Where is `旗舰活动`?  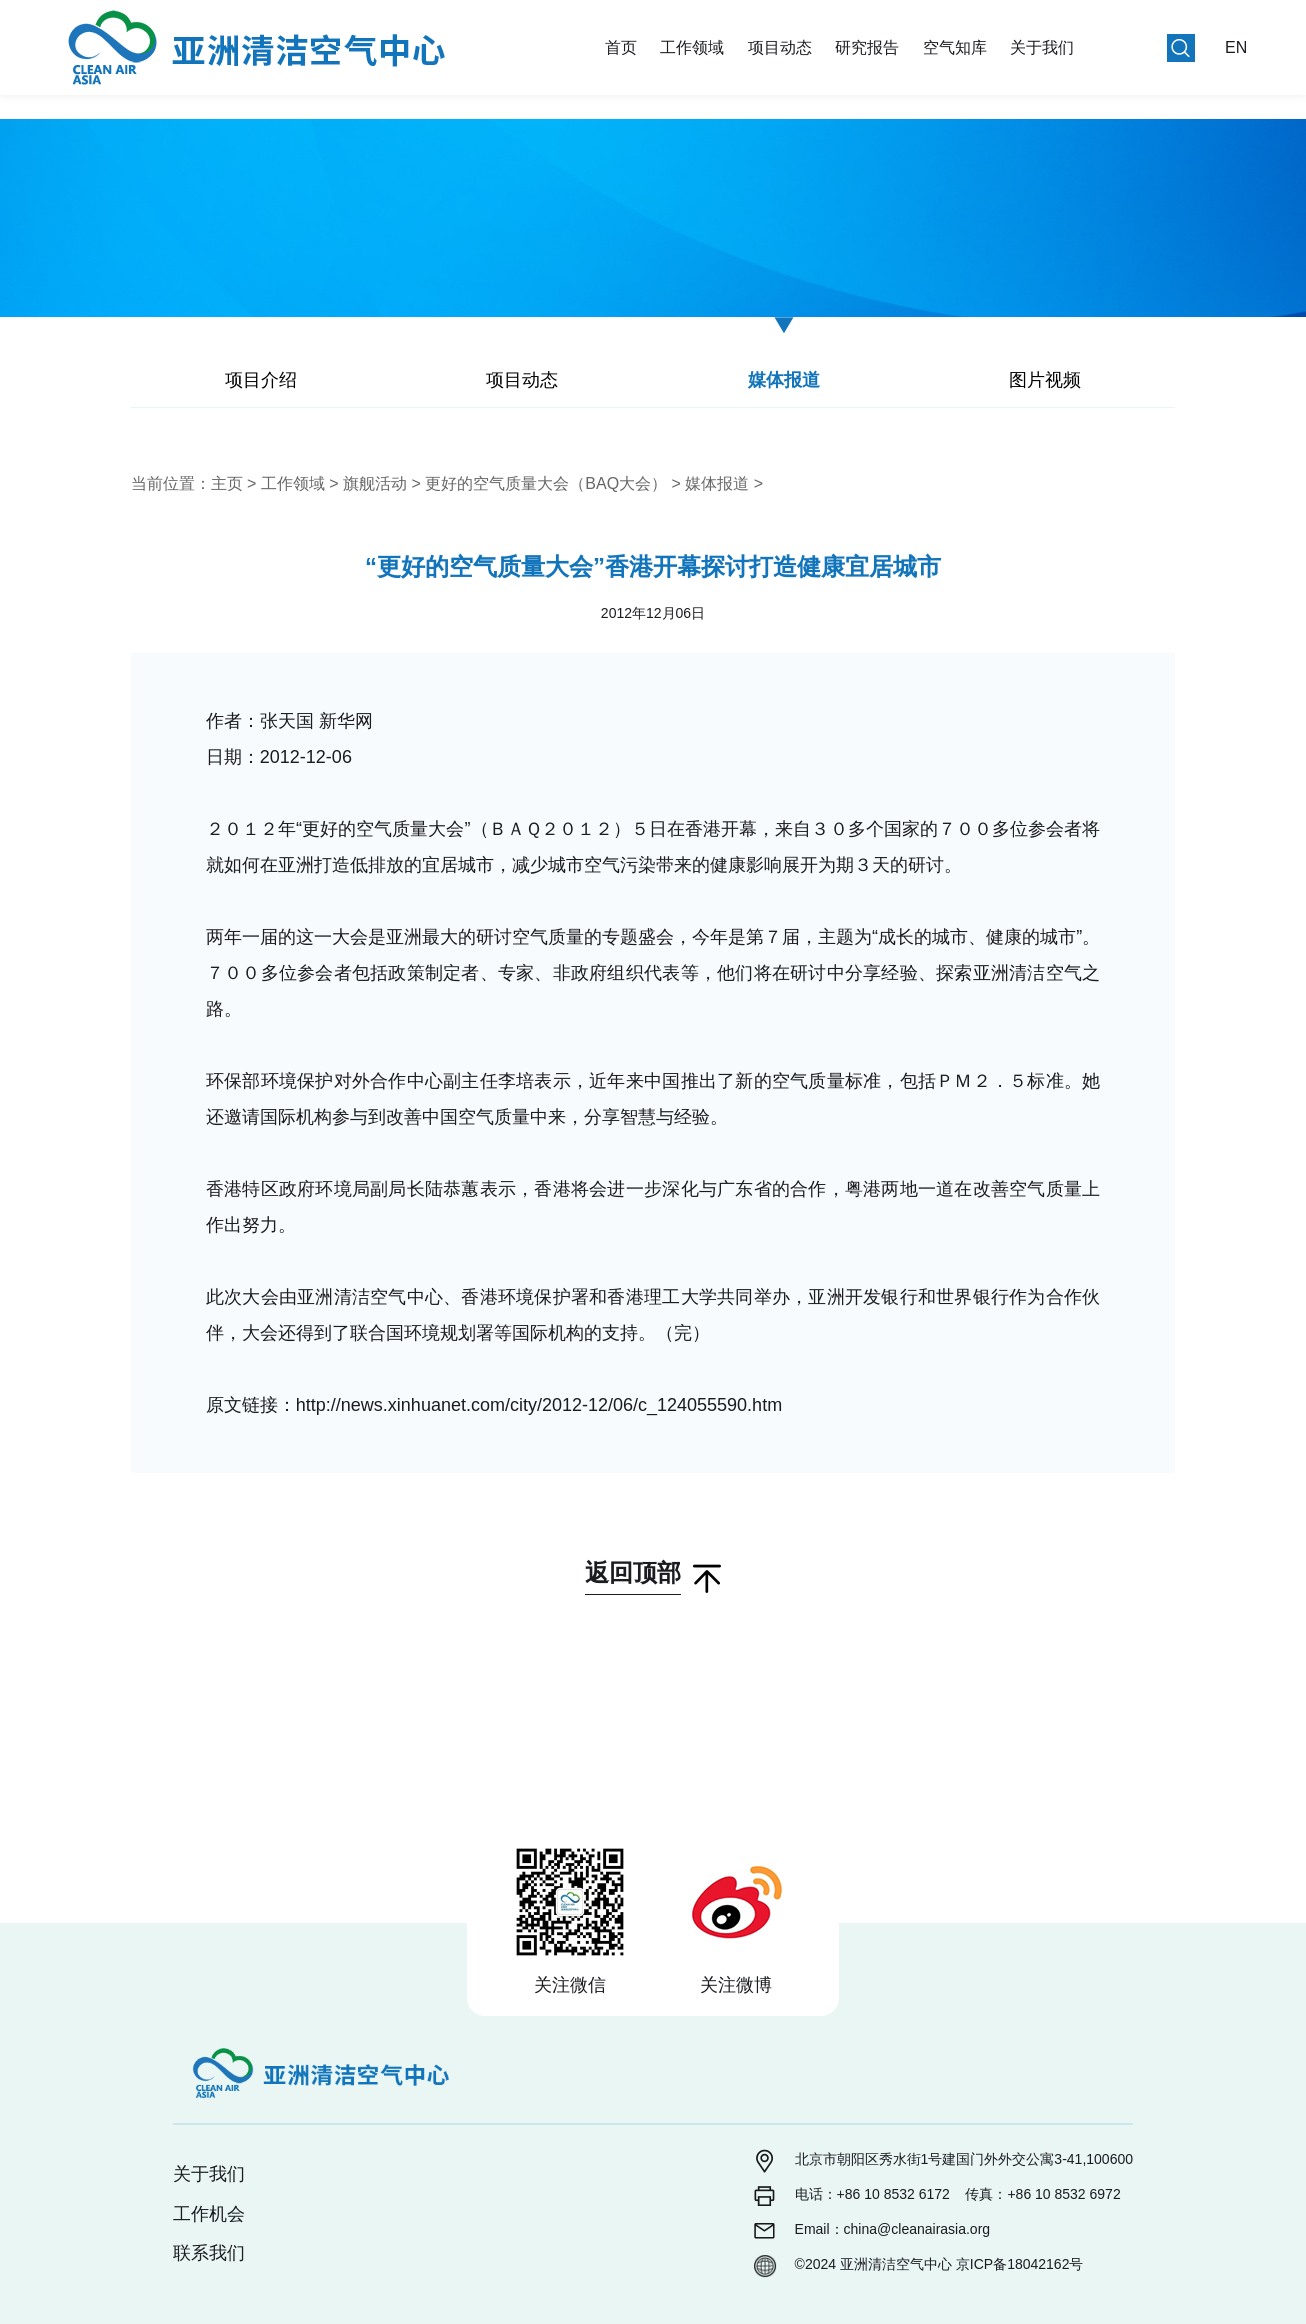
旗舰活动 is located at coordinates (375, 483).